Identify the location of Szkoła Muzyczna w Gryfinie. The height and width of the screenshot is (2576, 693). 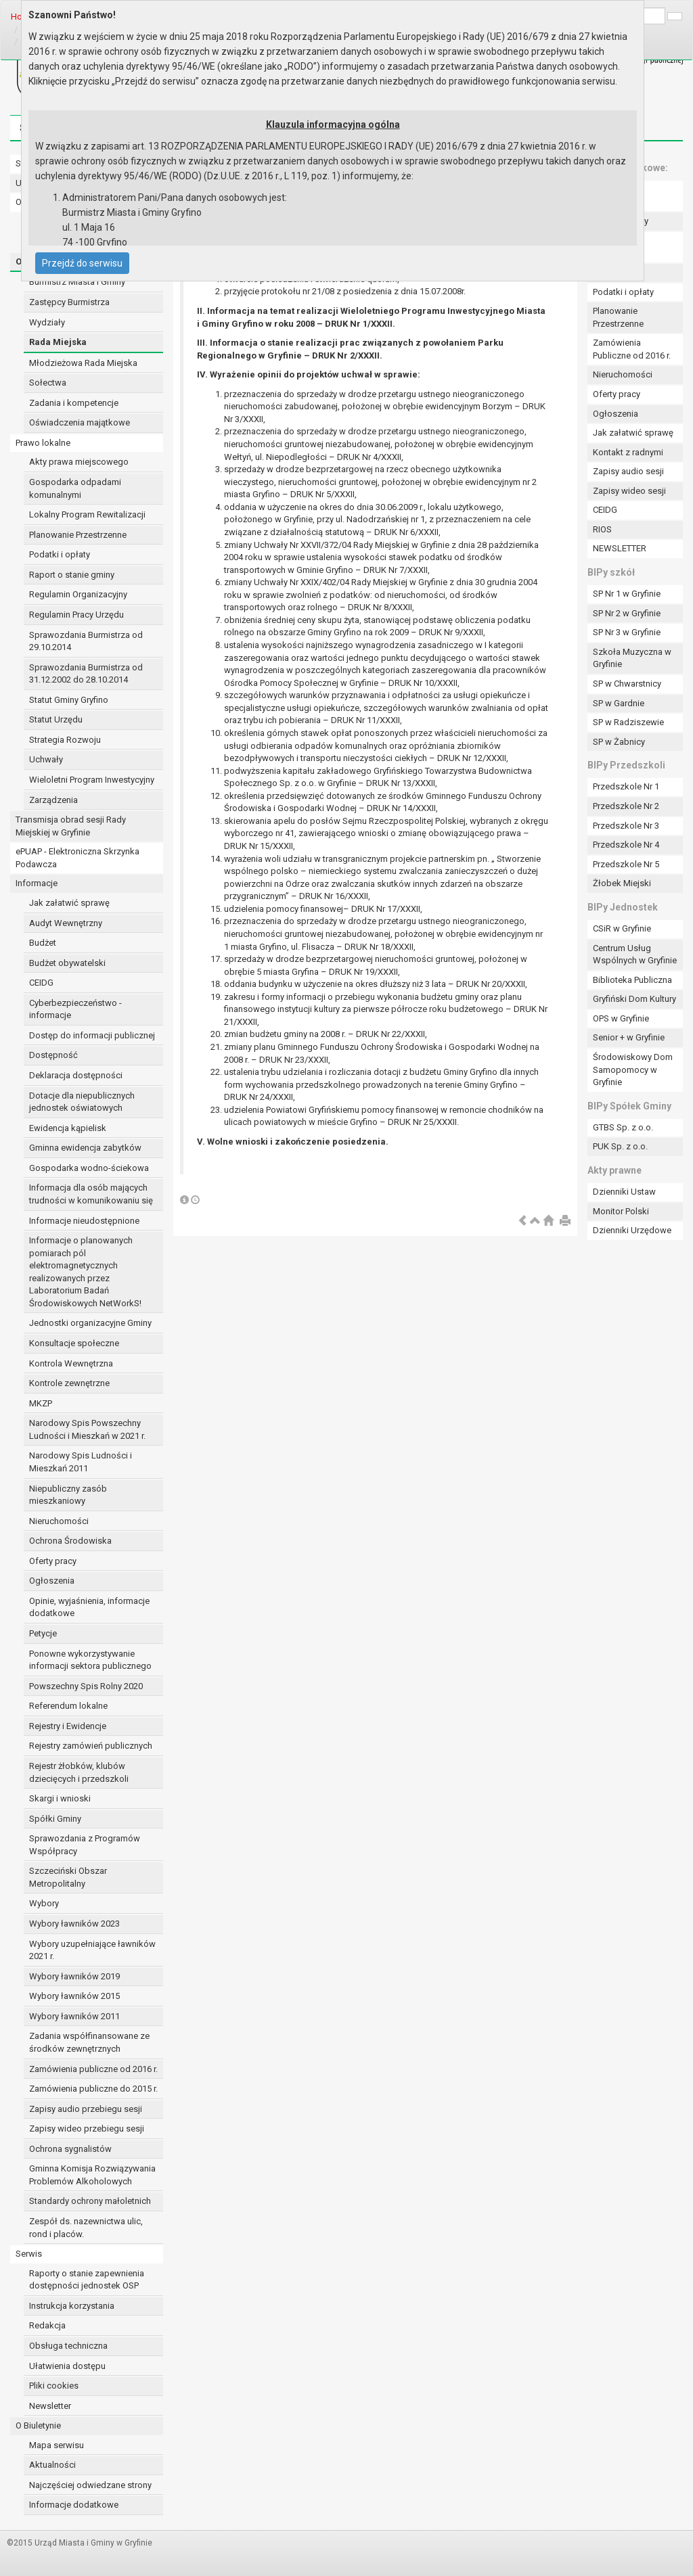
(632, 658).